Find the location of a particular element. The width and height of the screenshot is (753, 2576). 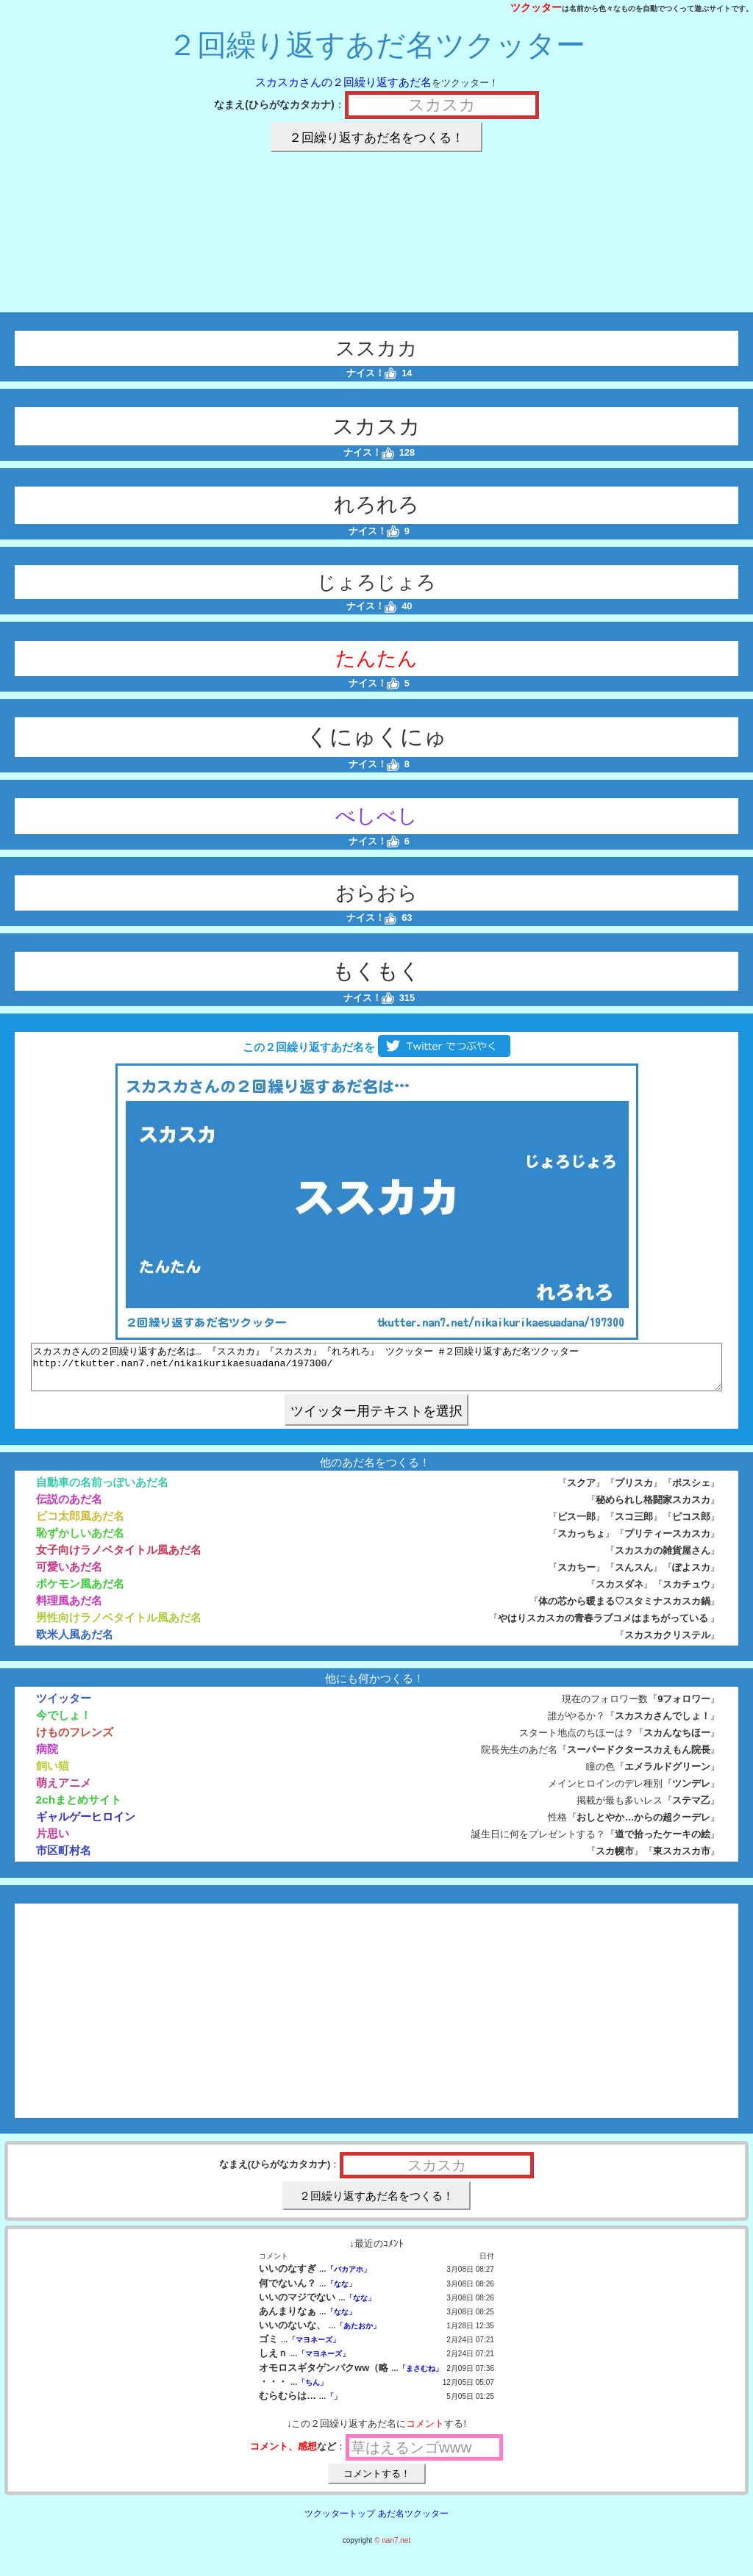

スカスカさんの２回繰り返すあだ名は… 『ススカカ』『スカスカ』『れろれろ』 ツクッター #２回繰り返すあだ名ツクッター http://tkutter.nan7.net/nikaikurikaesuadana/197300/ is located at coordinates (377, 1371).